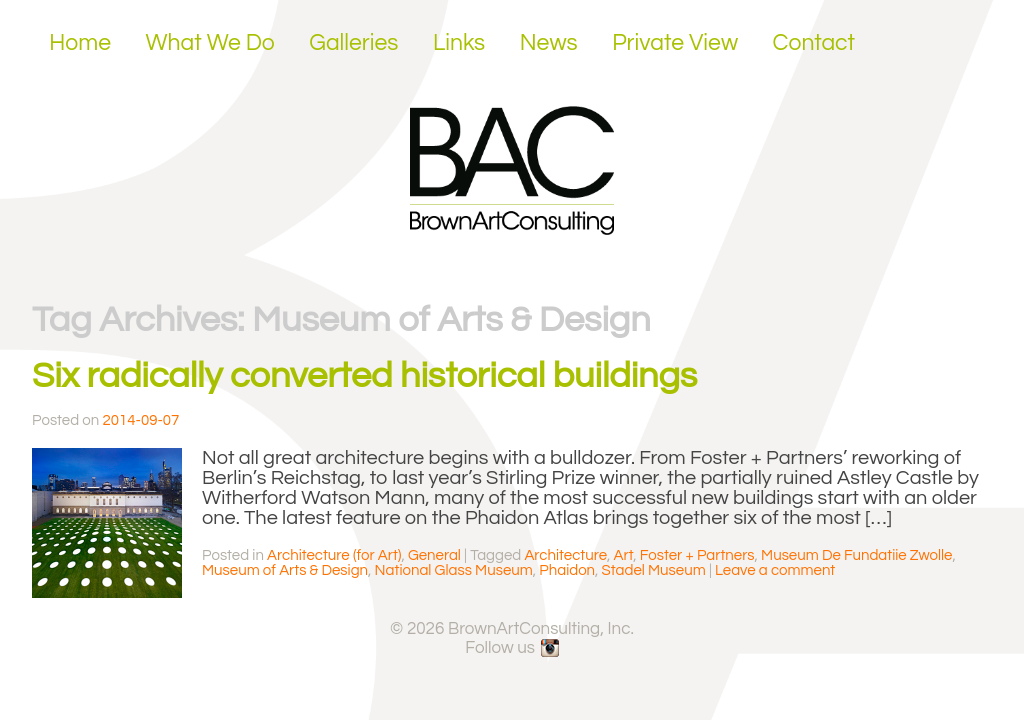 This screenshot has width=1024, height=720. I want to click on Leave a comment, so click(775, 570).